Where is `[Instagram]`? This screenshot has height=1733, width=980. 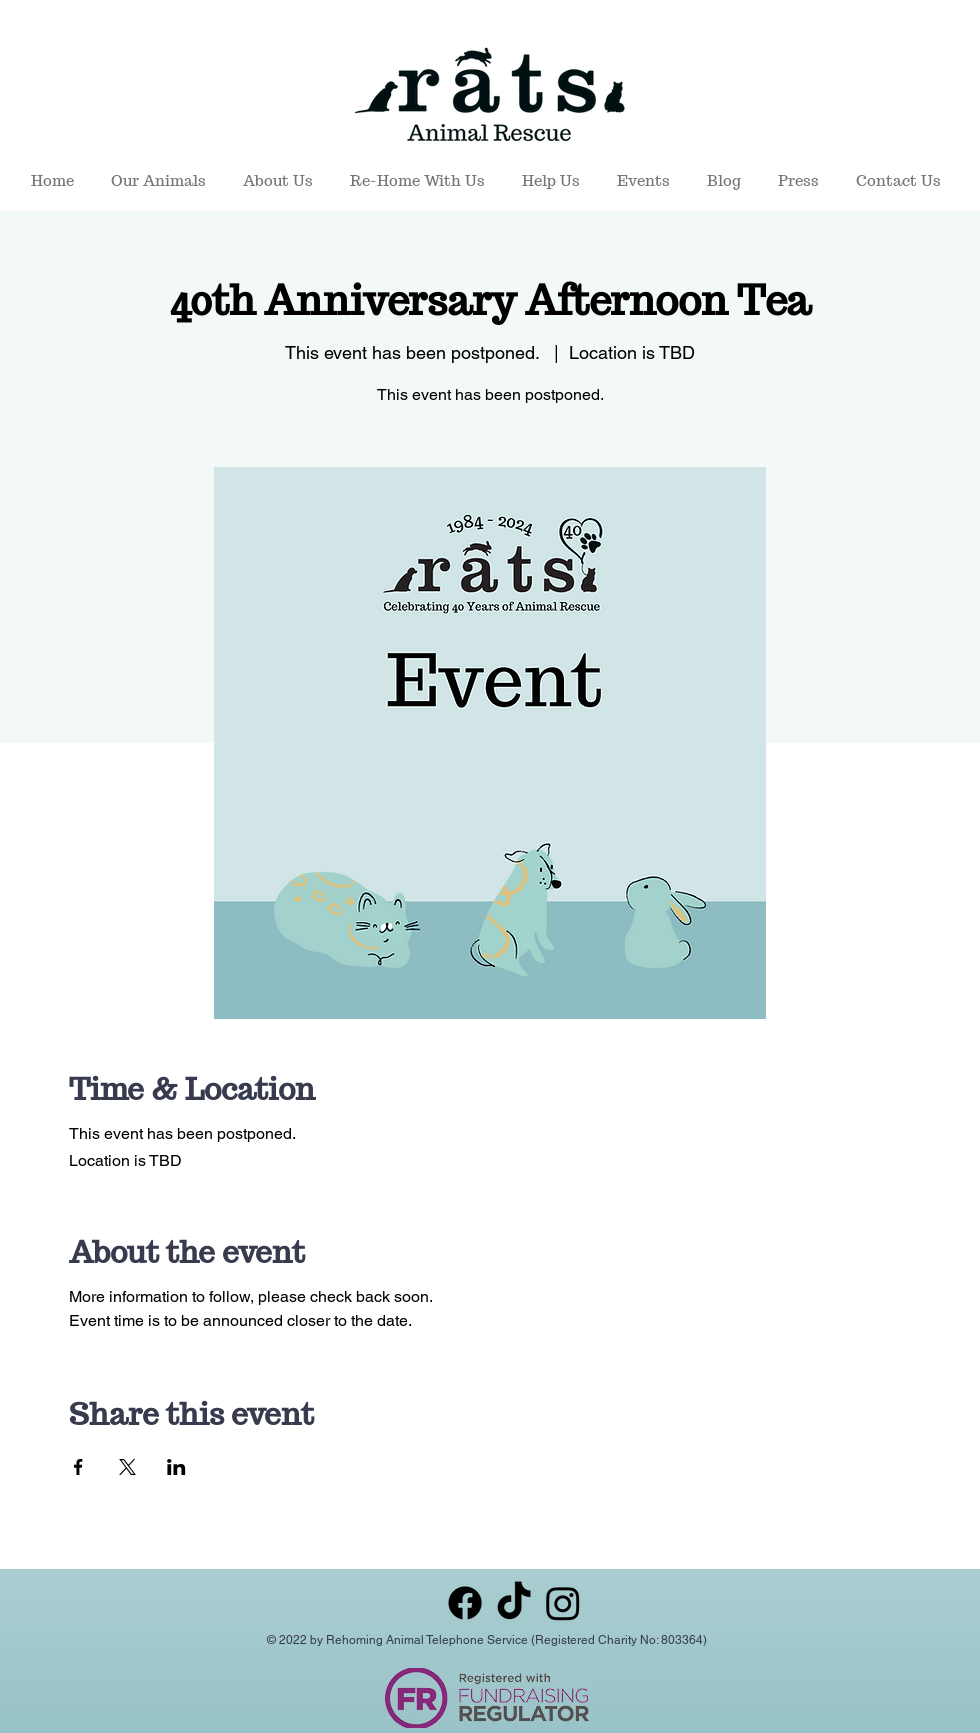
[Instagram] is located at coordinates (563, 1603).